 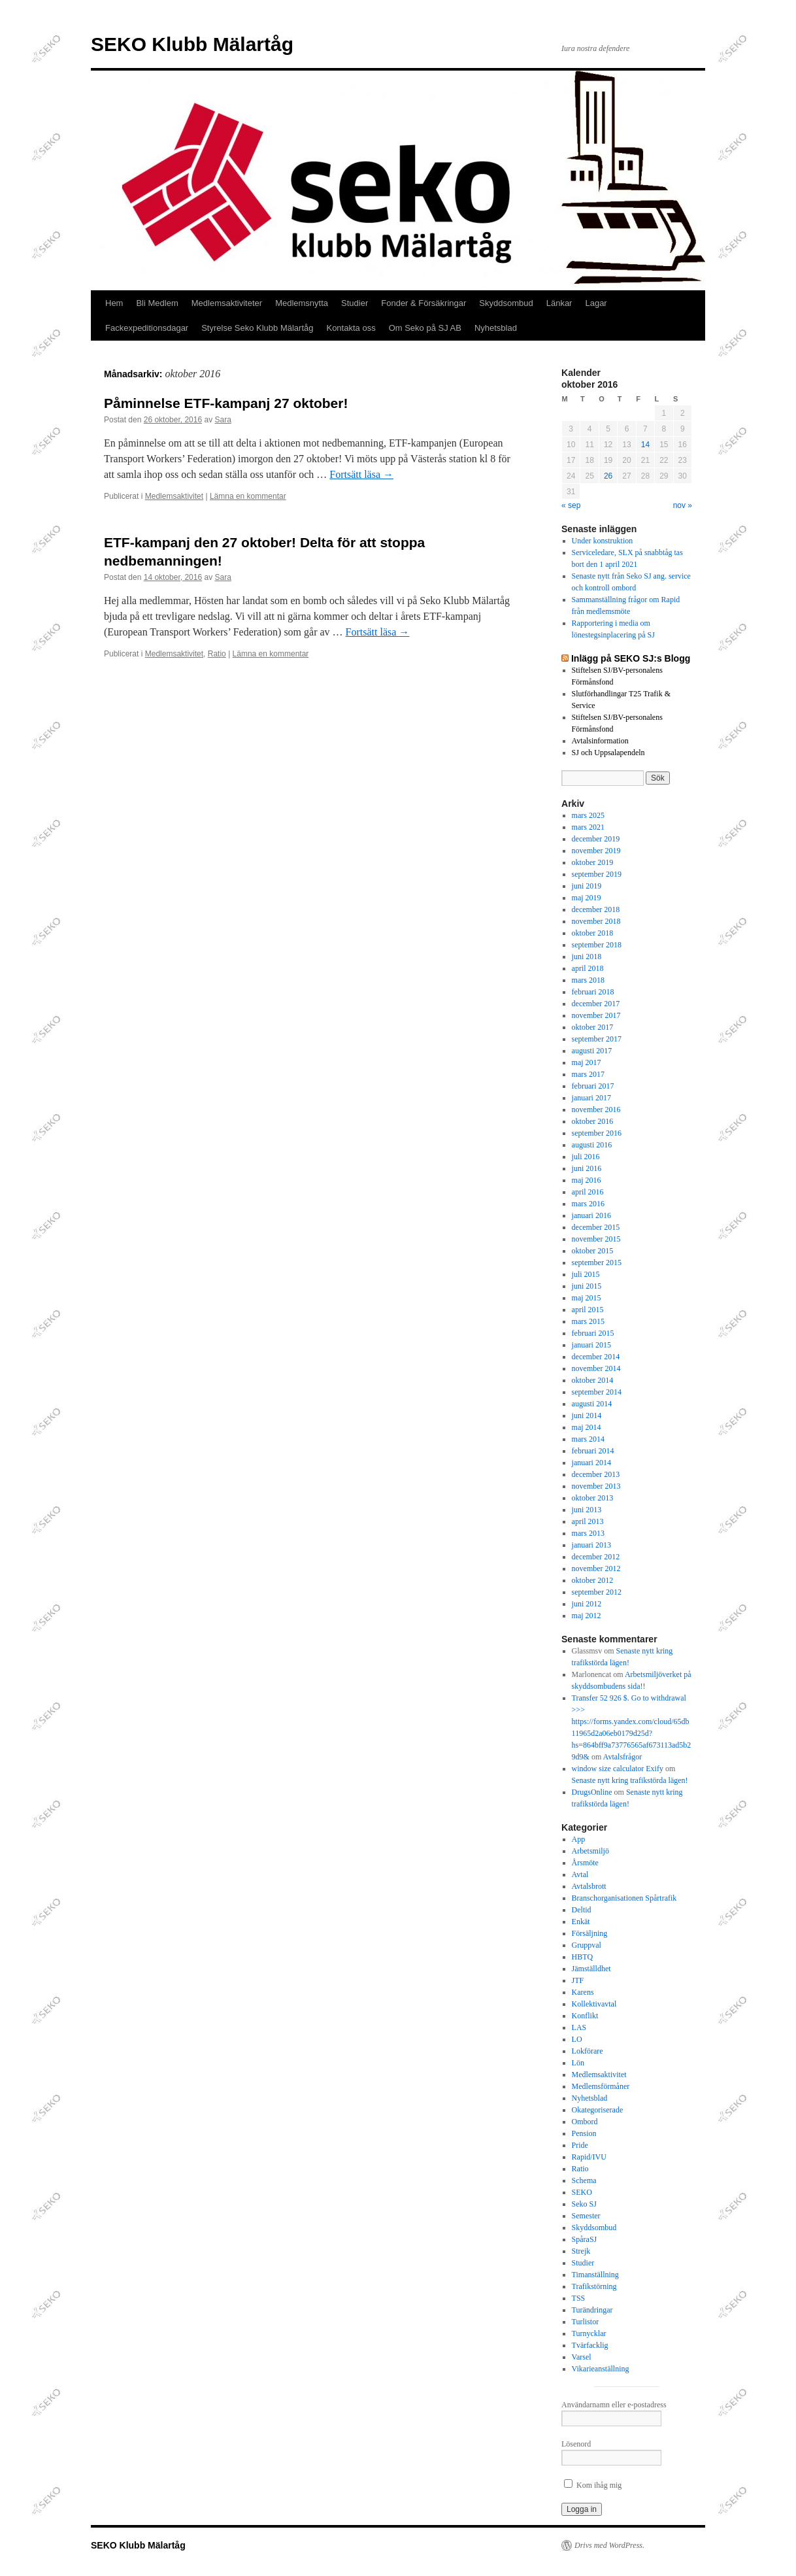 What do you see at coordinates (425, 328) in the screenshot?
I see `Om Seko på SJ AB` at bounding box center [425, 328].